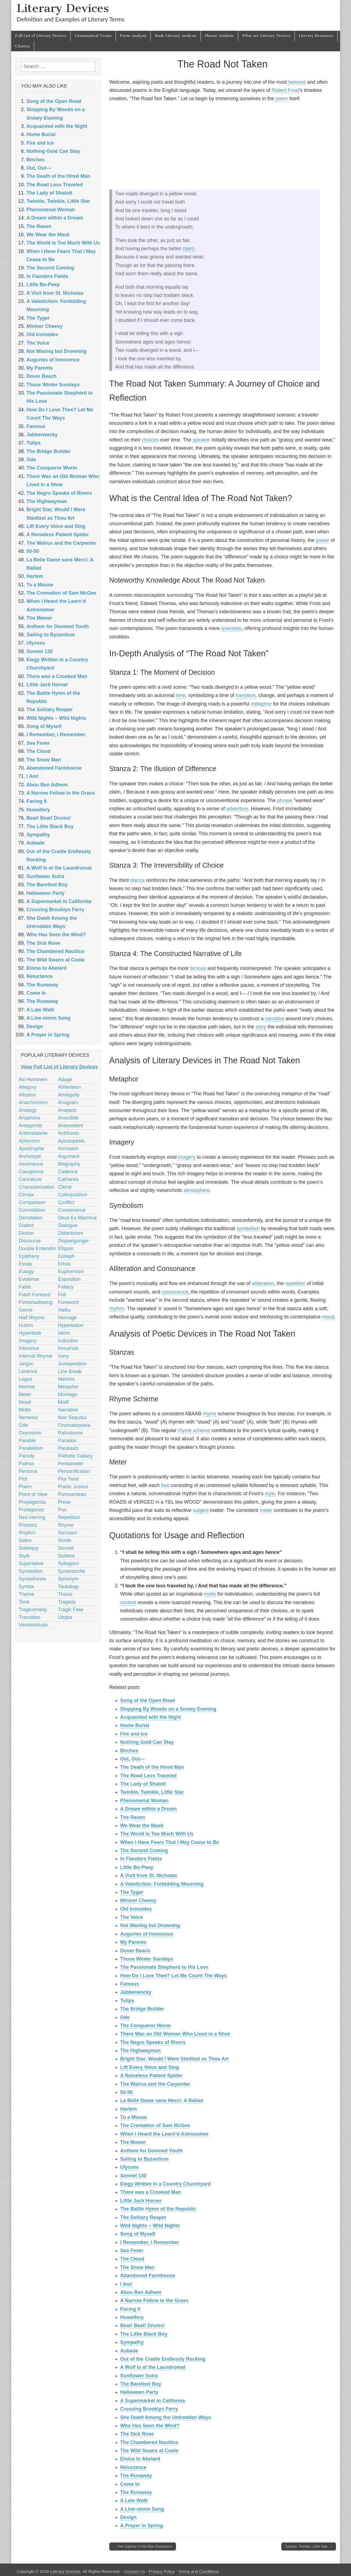 This screenshot has width=351, height=2576. I want to click on Aposiopesis, so click(71, 1141).